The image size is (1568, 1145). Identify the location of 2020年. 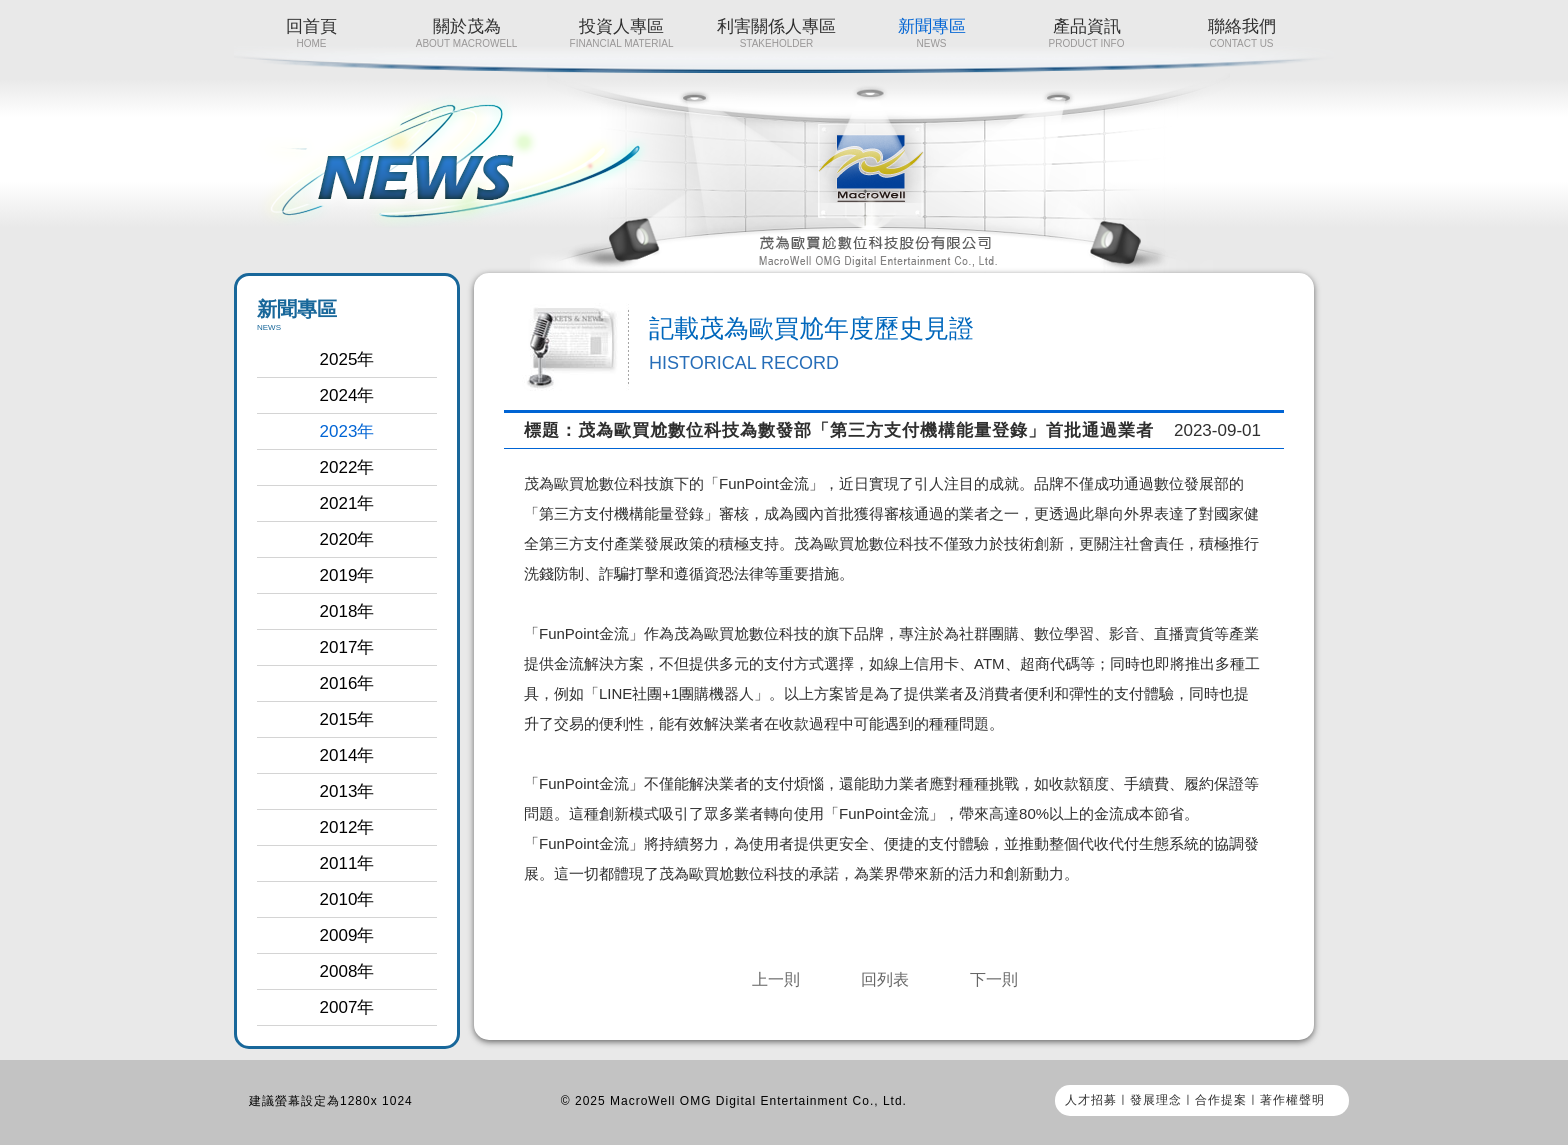
(347, 539).